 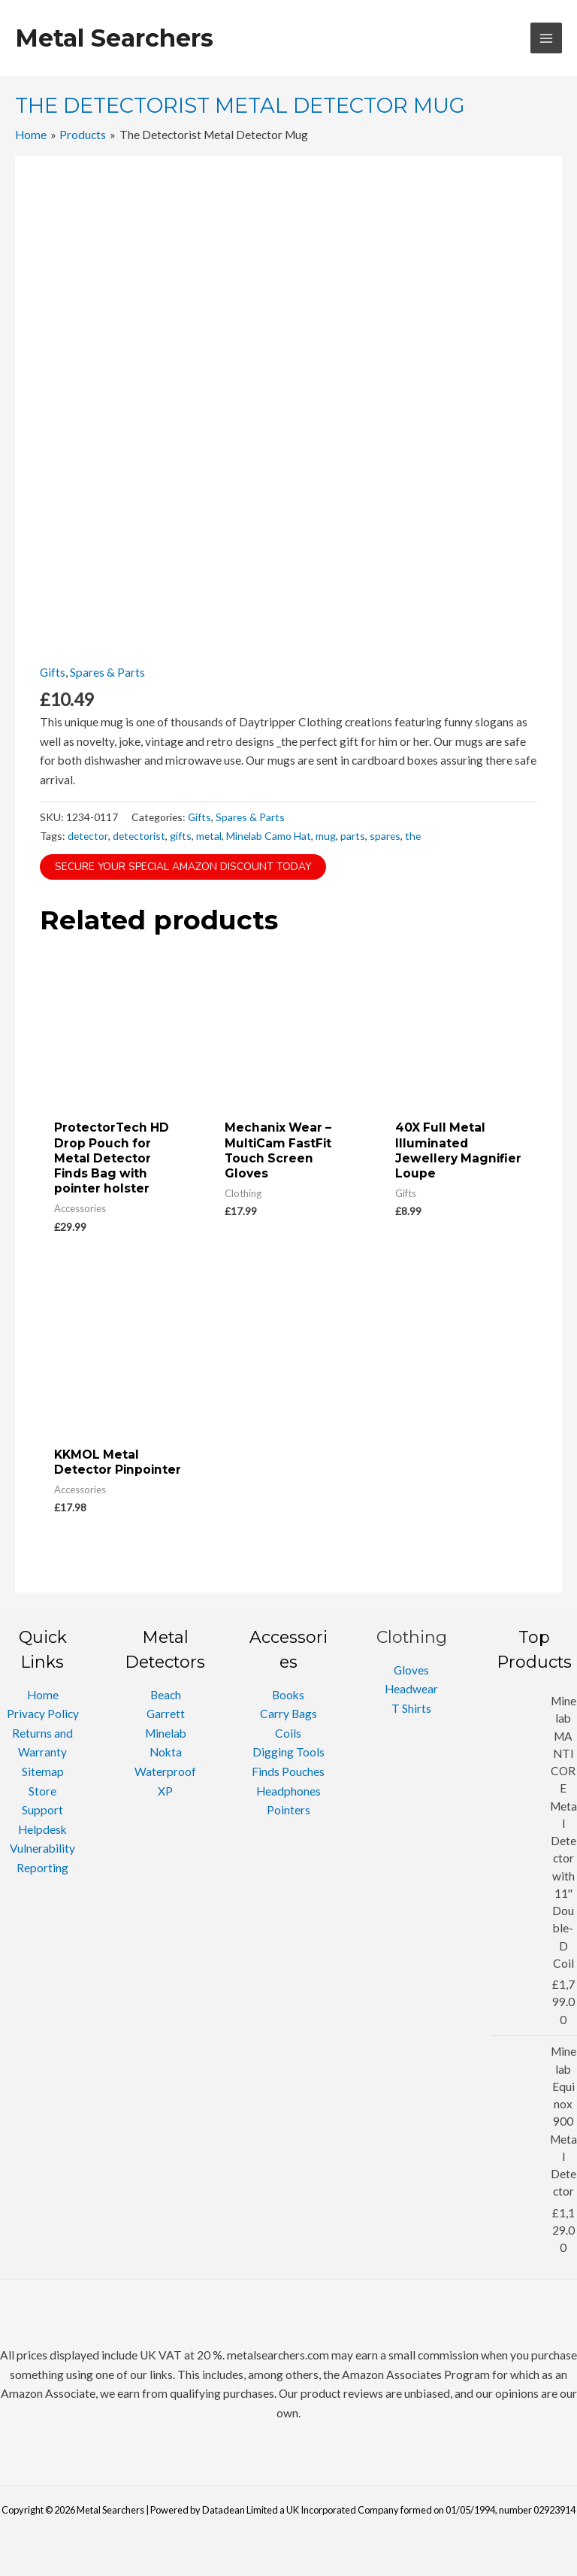 What do you see at coordinates (52, 672) in the screenshot?
I see `Gifts` at bounding box center [52, 672].